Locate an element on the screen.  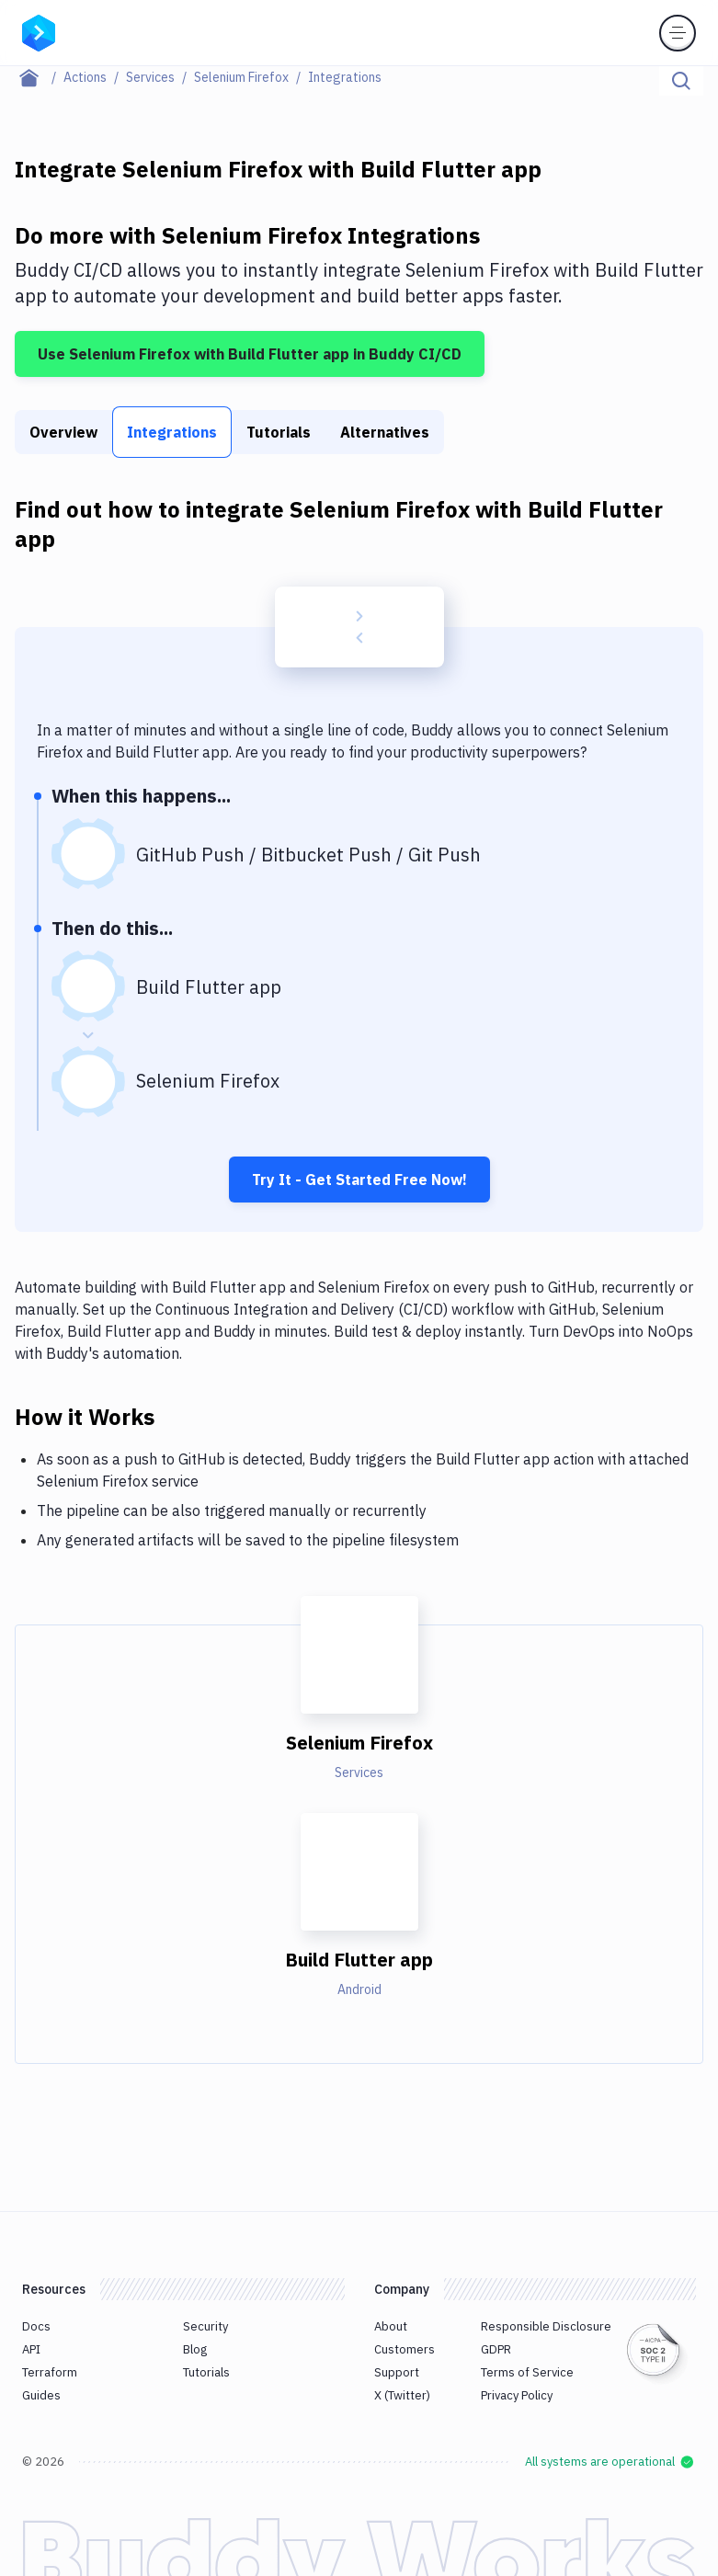
[Go to homepage] is located at coordinates (38, 31).